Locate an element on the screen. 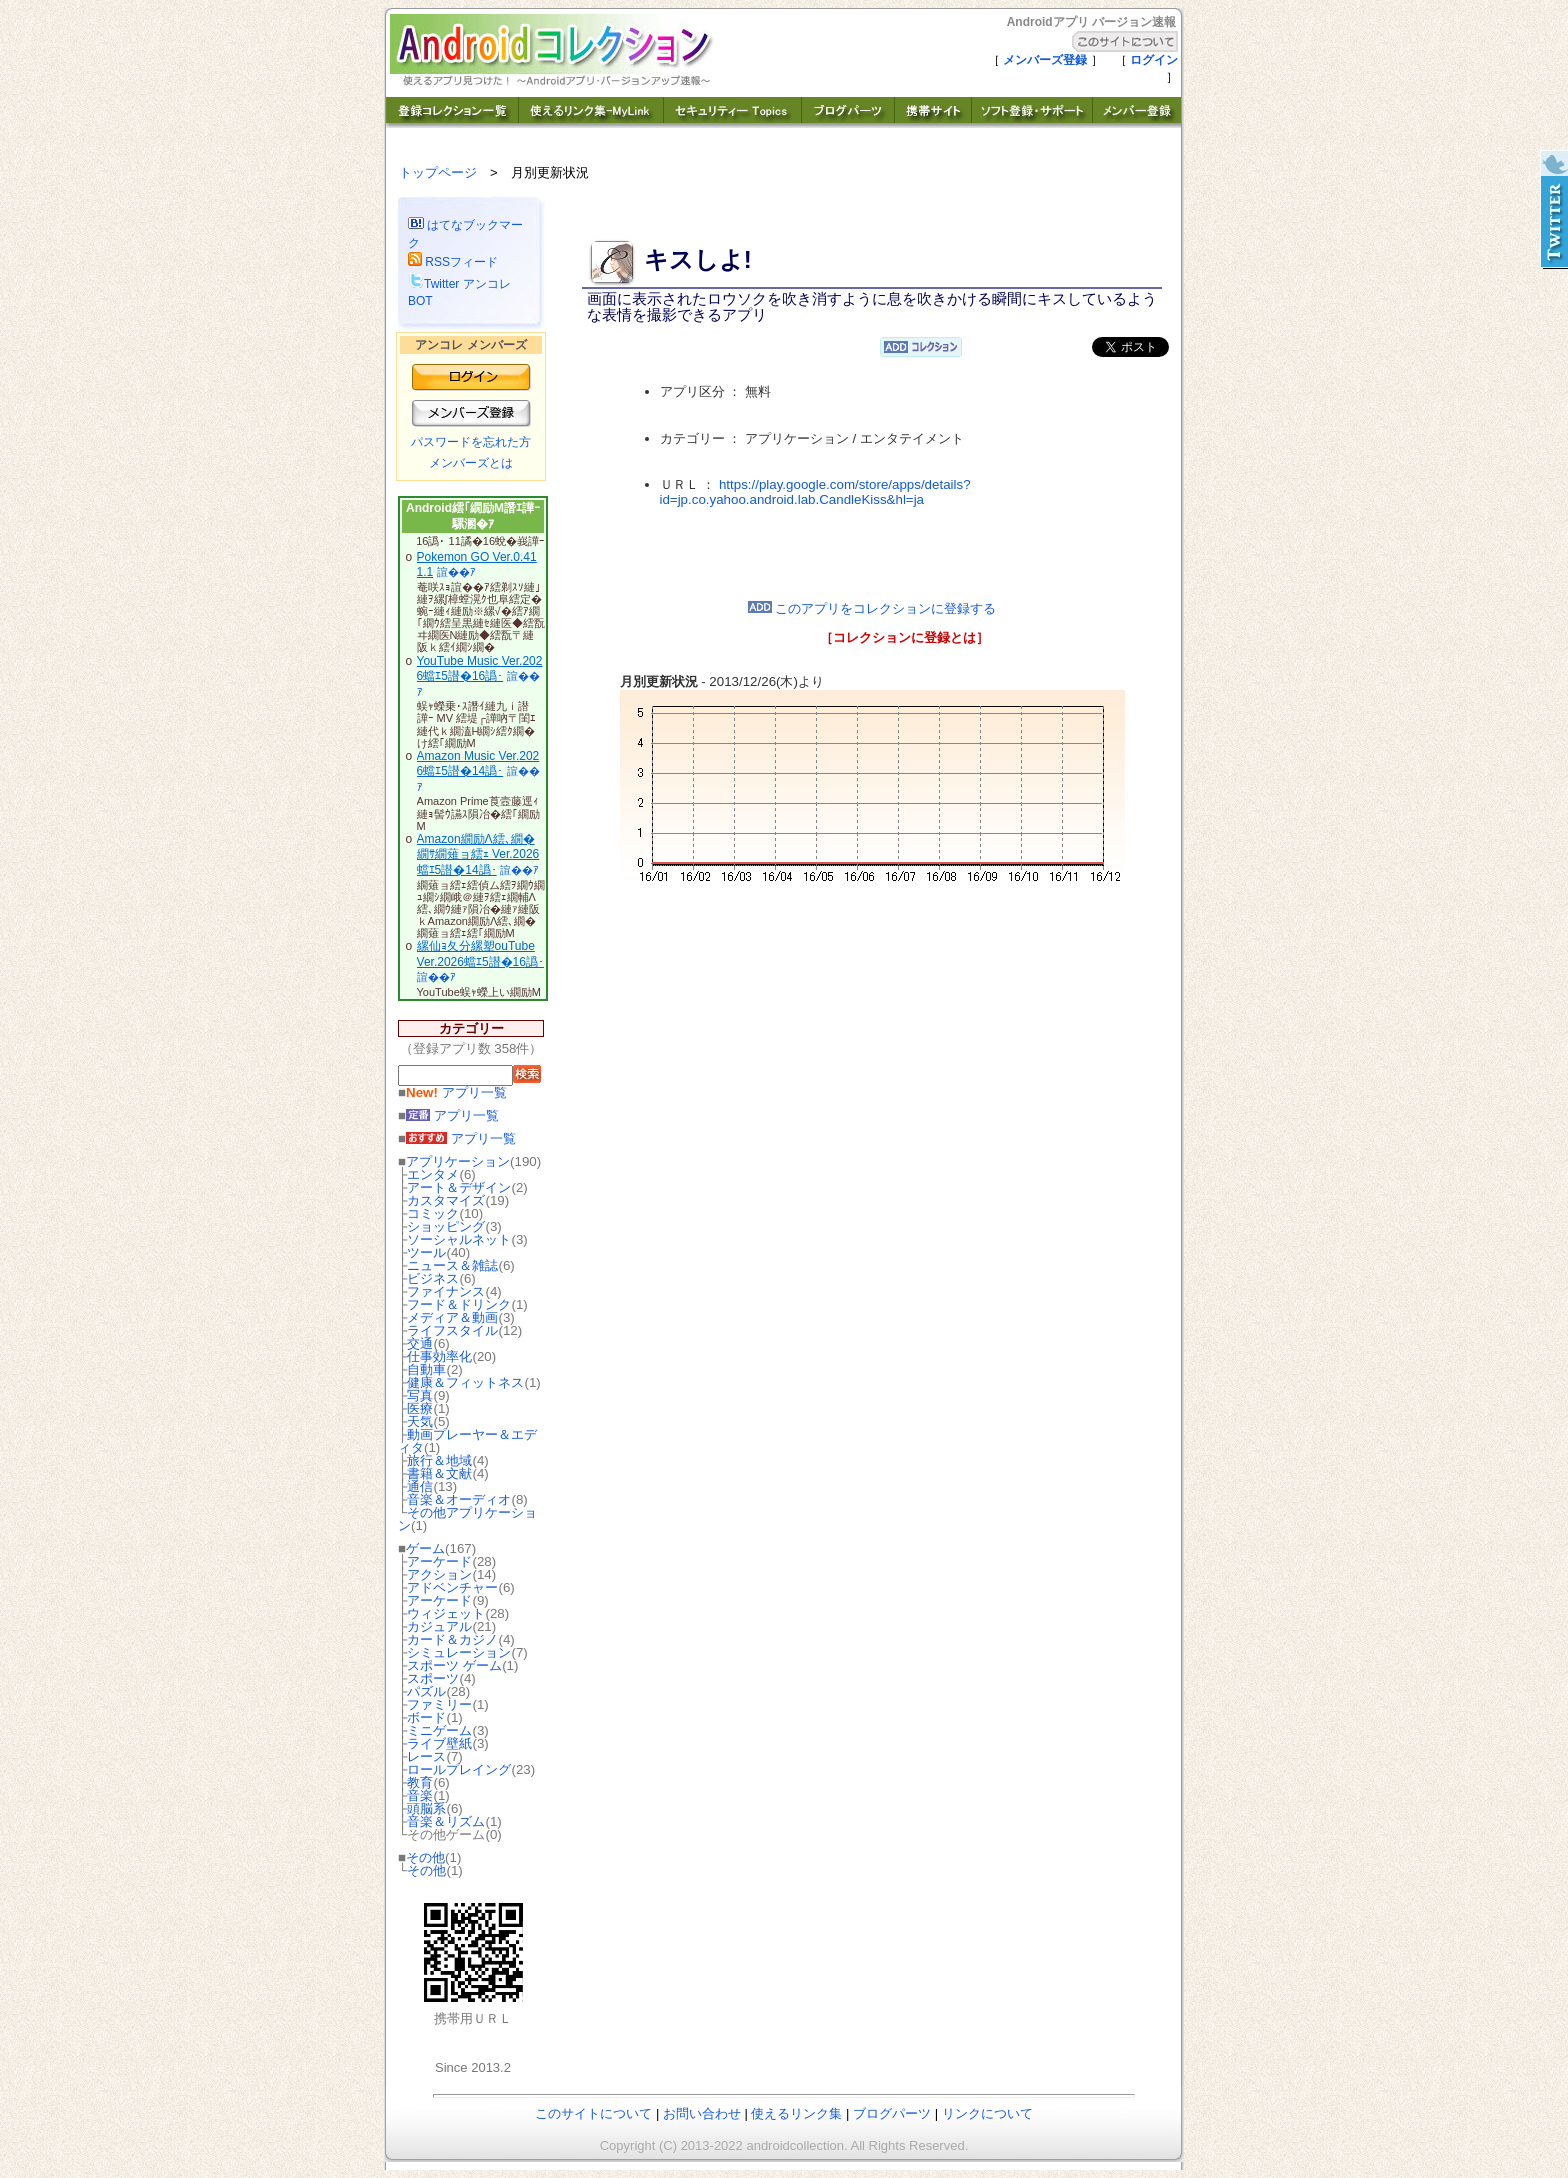 The width and height of the screenshot is (1568, 2178). シミュレーション is located at coordinates (459, 1652).